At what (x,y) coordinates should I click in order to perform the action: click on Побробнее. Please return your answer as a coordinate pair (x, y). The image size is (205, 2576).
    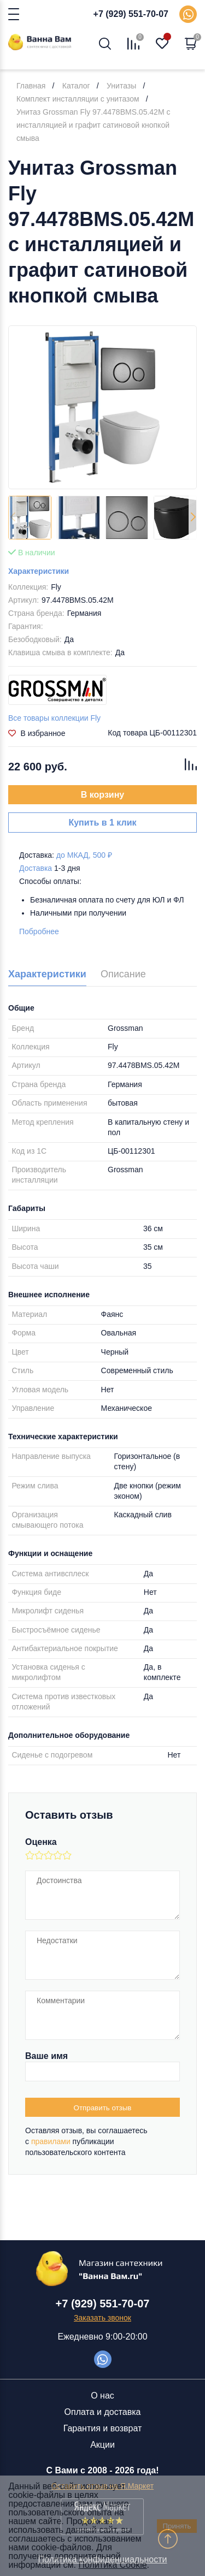
    Looking at the image, I should click on (39, 931).